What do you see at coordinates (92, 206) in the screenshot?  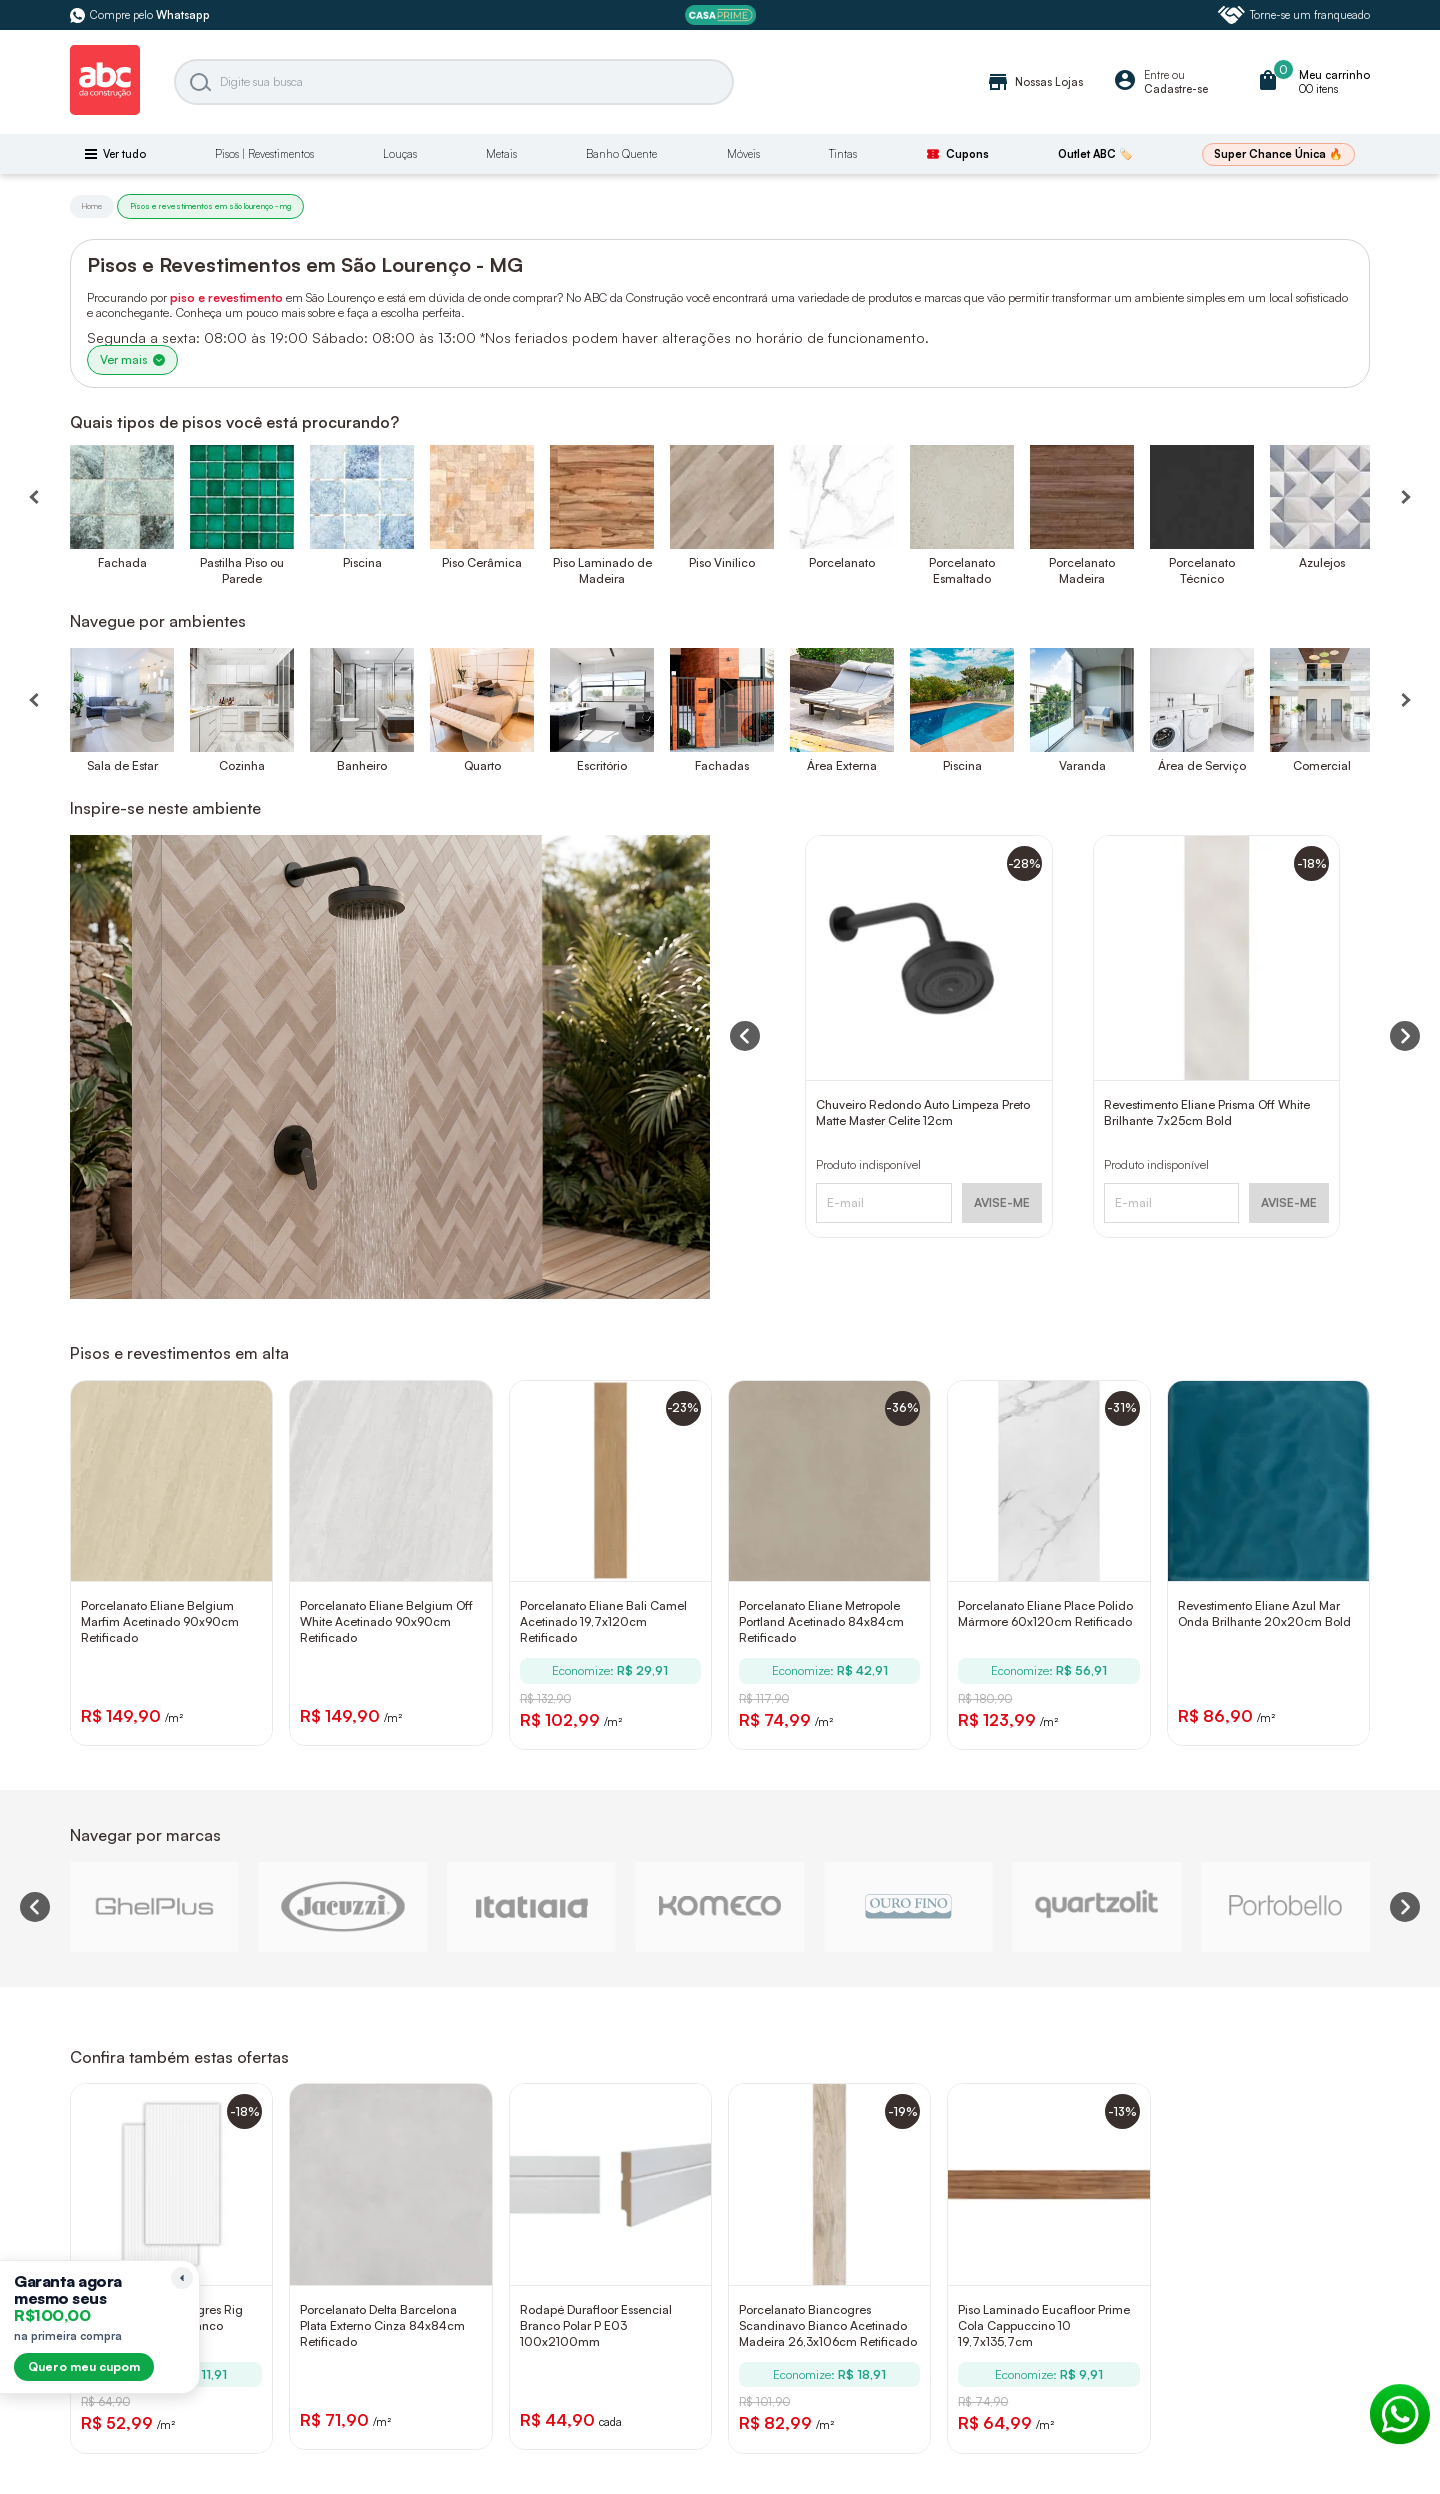 I see `Home` at bounding box center [92, 206].